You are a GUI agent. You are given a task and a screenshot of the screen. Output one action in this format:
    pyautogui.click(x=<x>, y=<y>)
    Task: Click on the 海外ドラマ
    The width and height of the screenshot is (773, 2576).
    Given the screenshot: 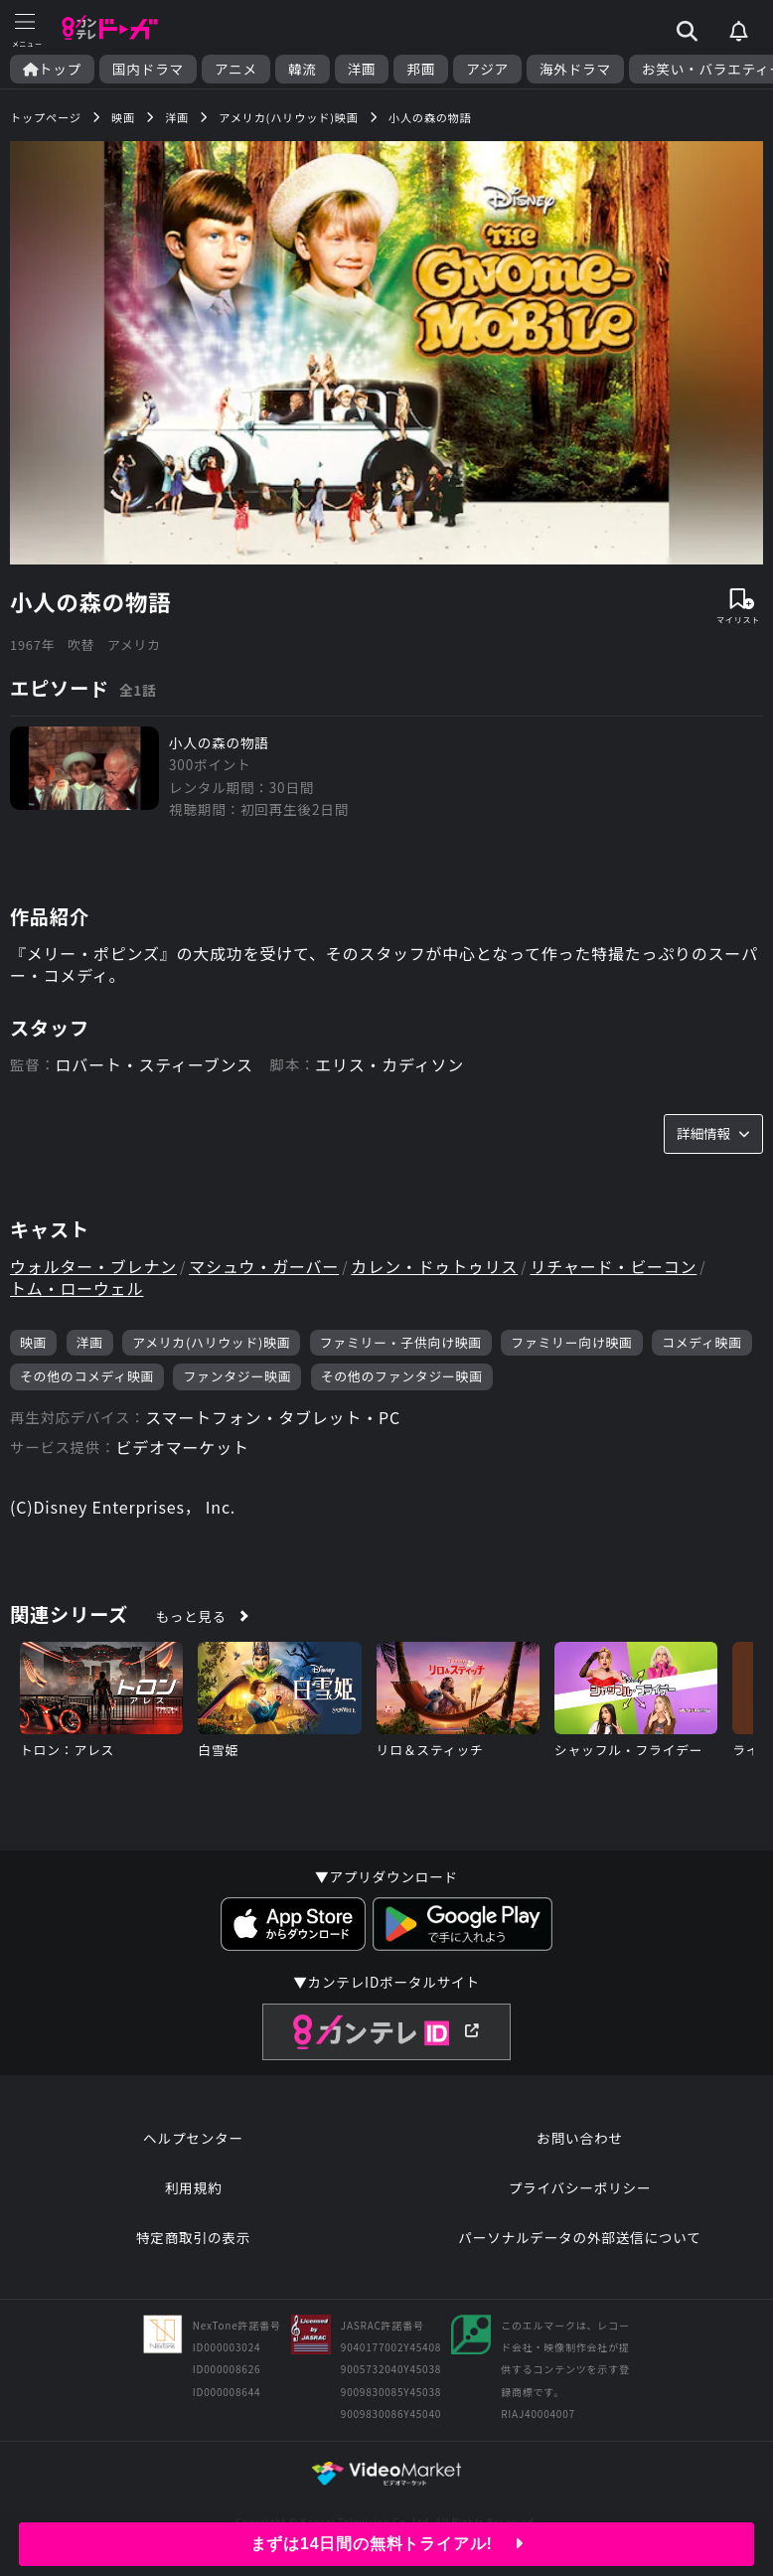 What is the action you would take?
    pyautogui.click(x=575, y=69)
    